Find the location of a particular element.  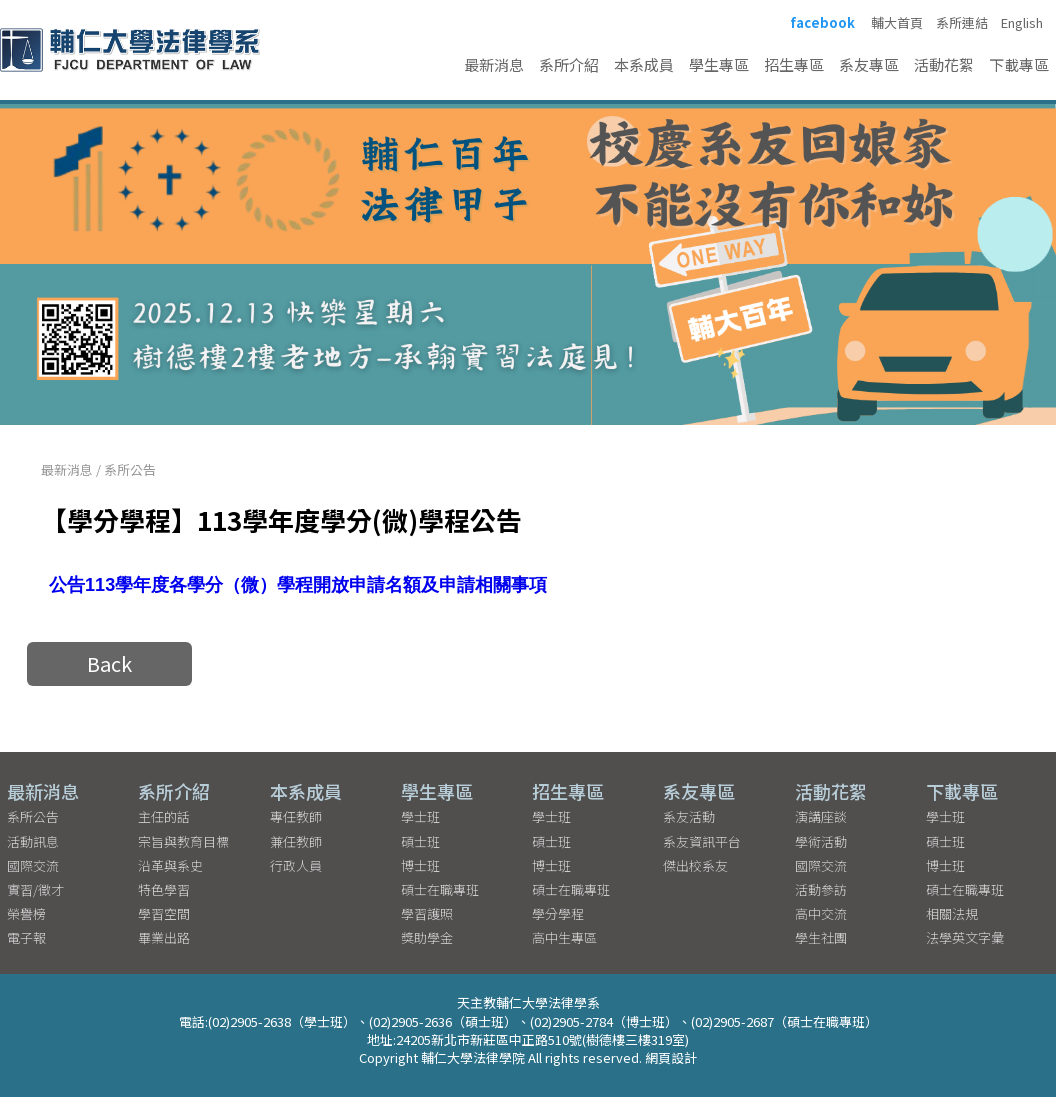

高中交流 is located at coordinates (821, 913).